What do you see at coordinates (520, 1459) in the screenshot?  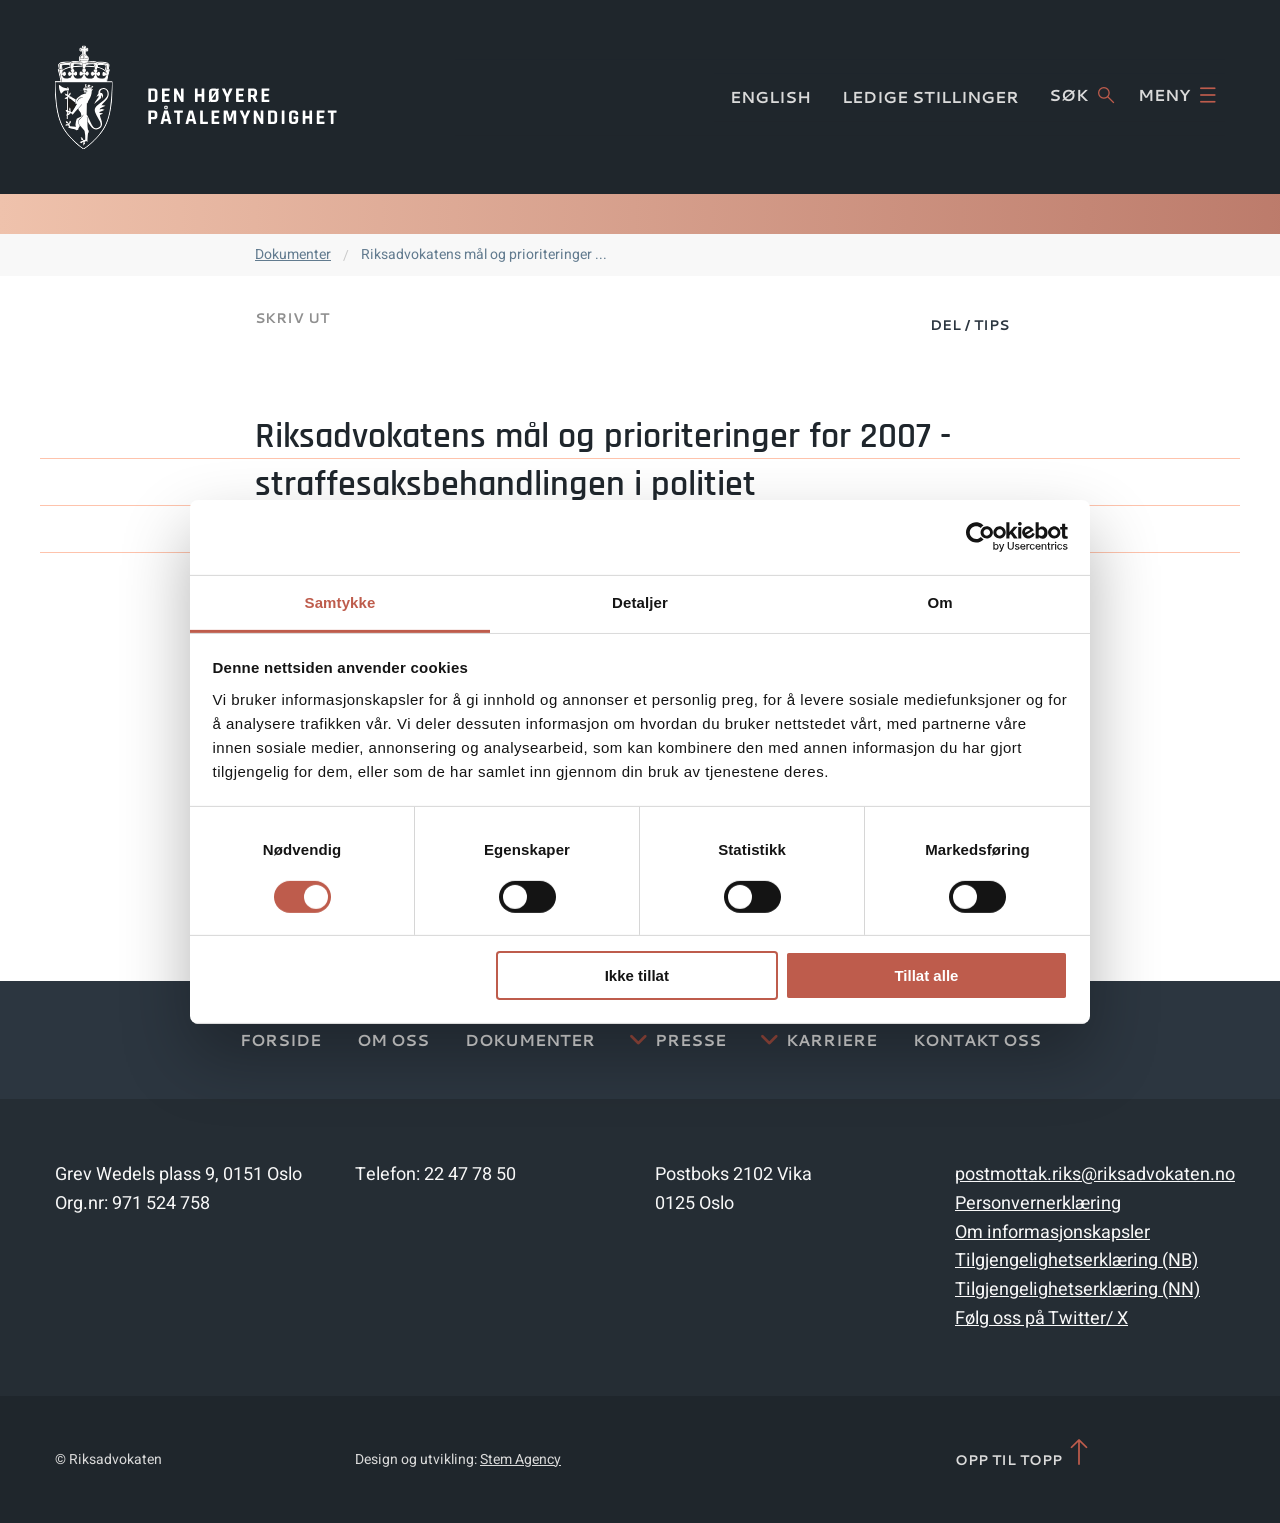 I see `Stem Agency` at bounding box center [520, 1459].